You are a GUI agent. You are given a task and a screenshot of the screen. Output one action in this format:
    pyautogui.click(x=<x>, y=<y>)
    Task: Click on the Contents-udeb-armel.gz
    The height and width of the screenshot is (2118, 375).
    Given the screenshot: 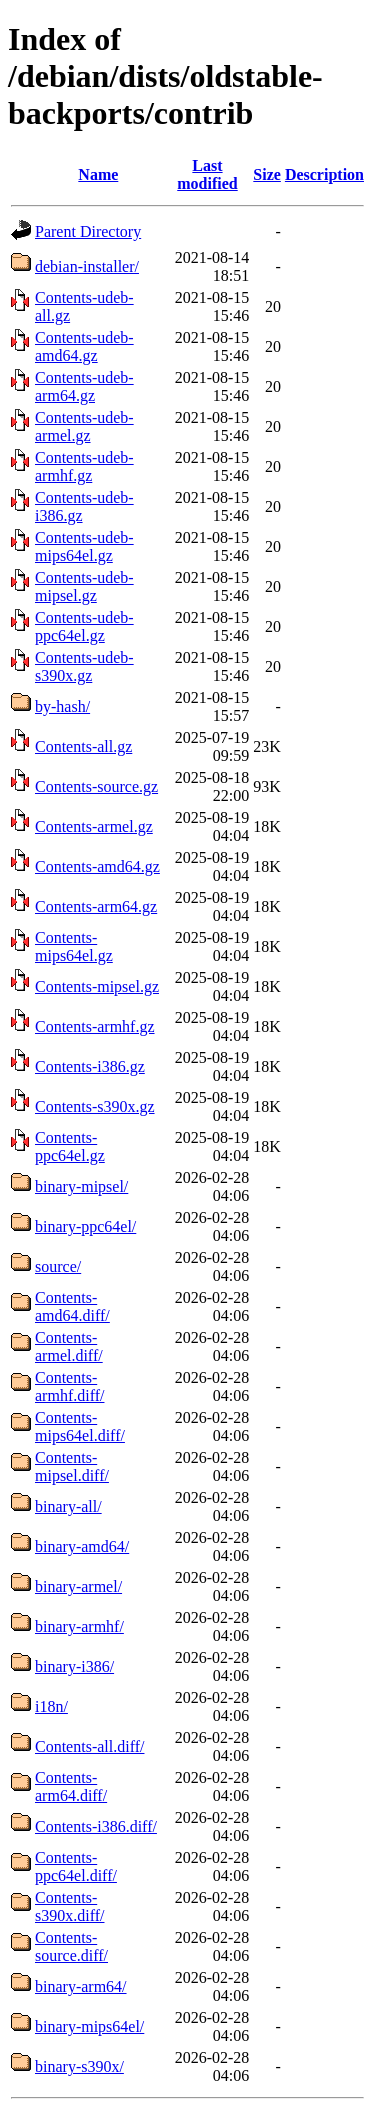 What is the action you would take?
    pyautogui.click(x=84, y=426)
    